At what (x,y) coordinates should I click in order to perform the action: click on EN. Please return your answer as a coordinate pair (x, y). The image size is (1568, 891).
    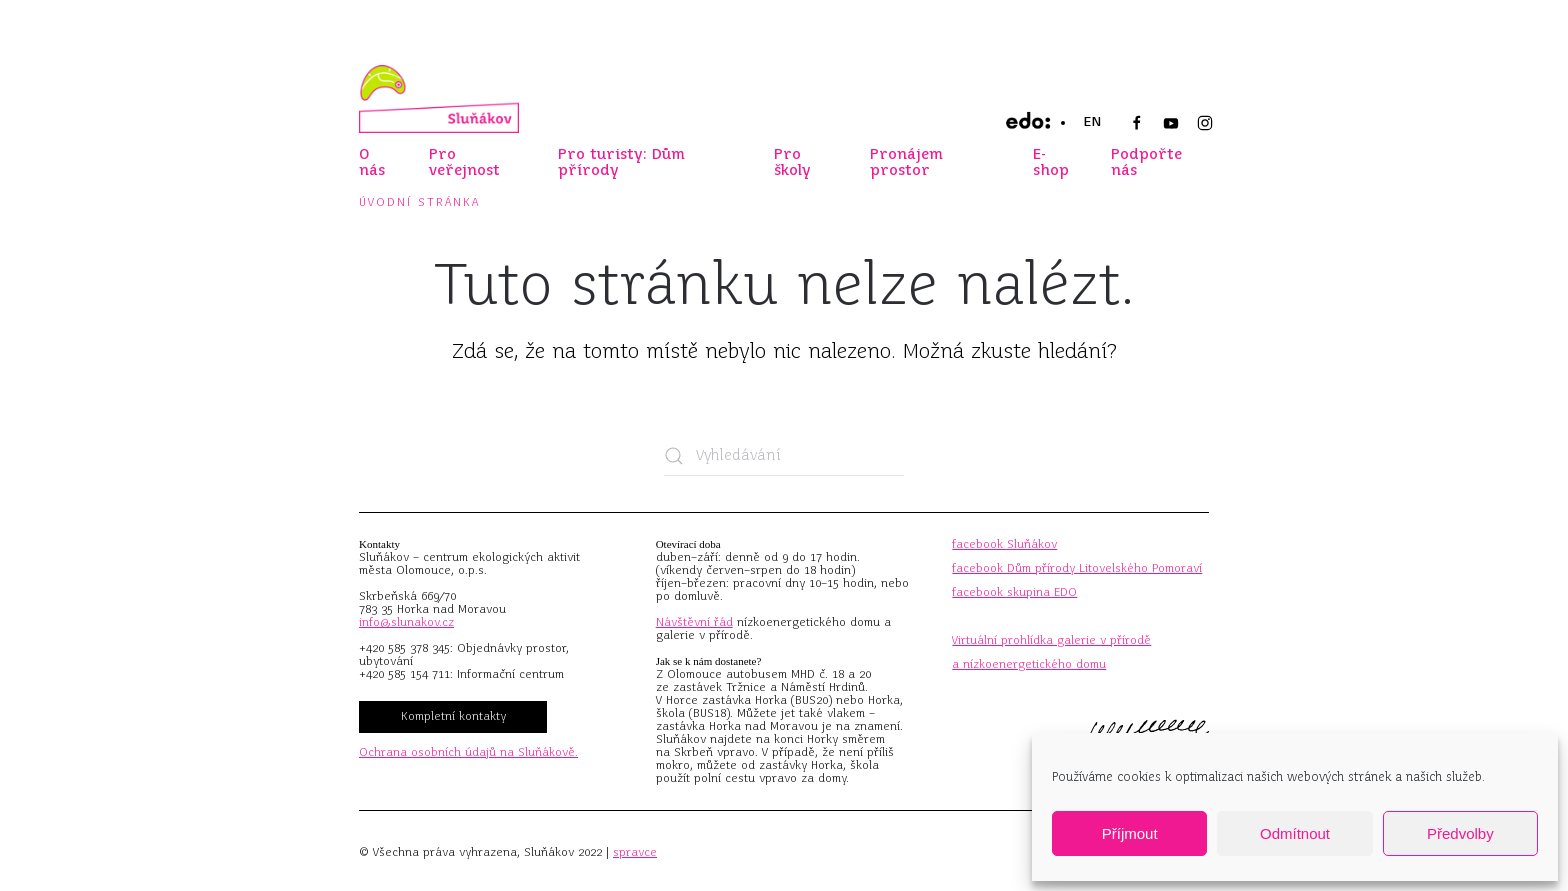
    Looking at the image, I should click on (1092, 121).